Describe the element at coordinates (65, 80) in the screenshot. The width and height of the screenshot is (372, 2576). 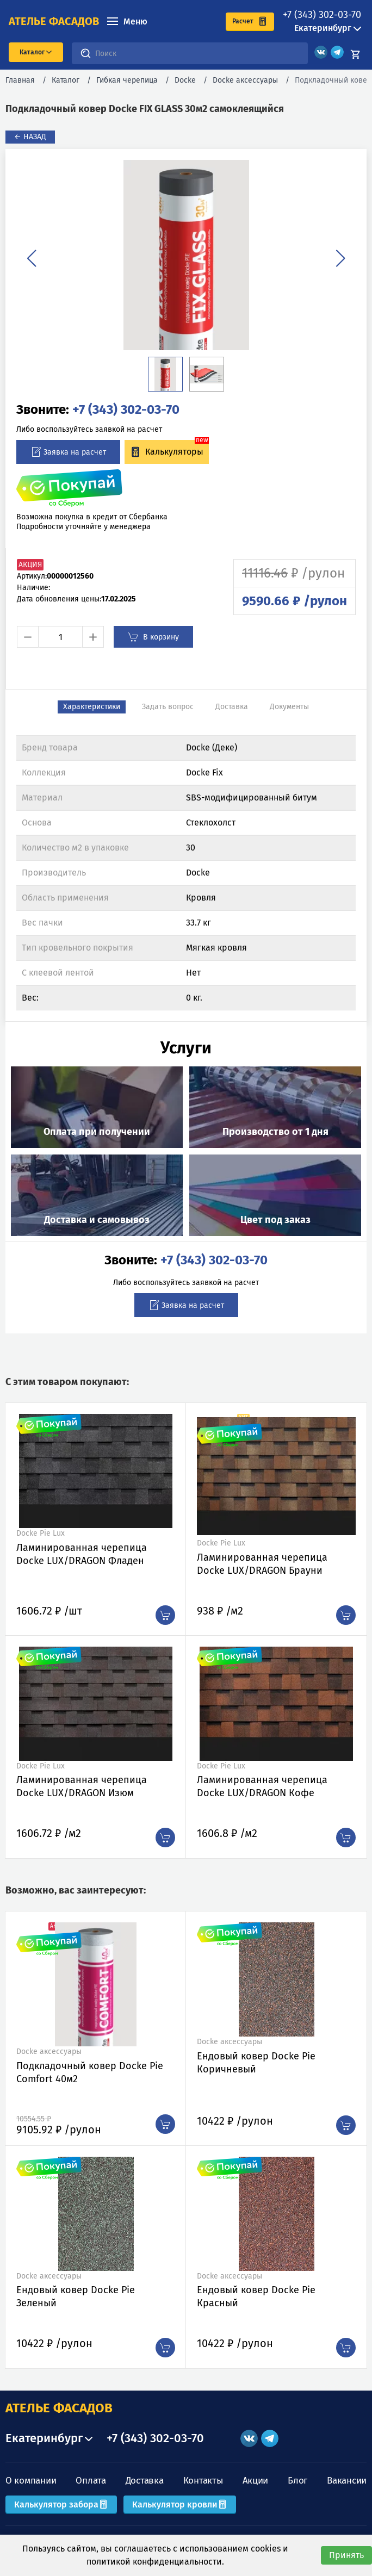
I see `Каталог` at that location.